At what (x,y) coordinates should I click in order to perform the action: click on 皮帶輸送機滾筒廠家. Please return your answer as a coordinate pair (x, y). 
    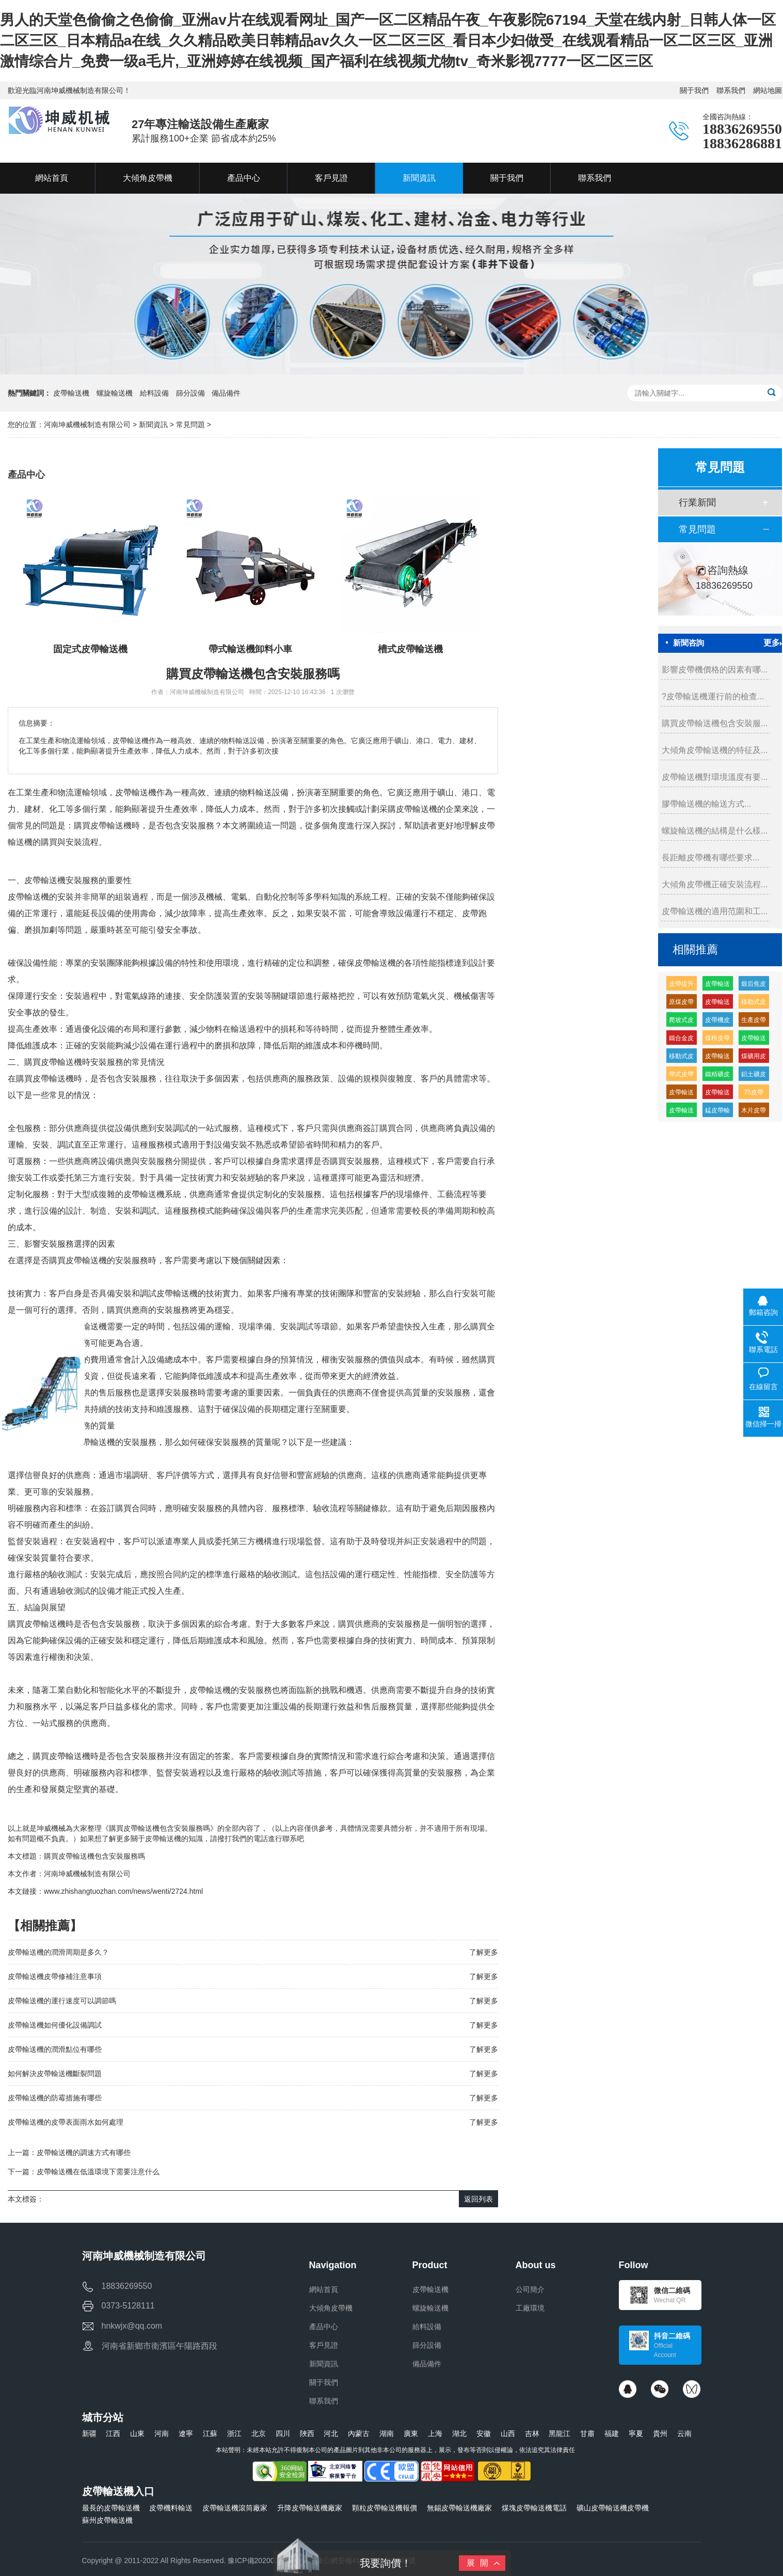
    Looking at the image, I should click on (234, 2508).